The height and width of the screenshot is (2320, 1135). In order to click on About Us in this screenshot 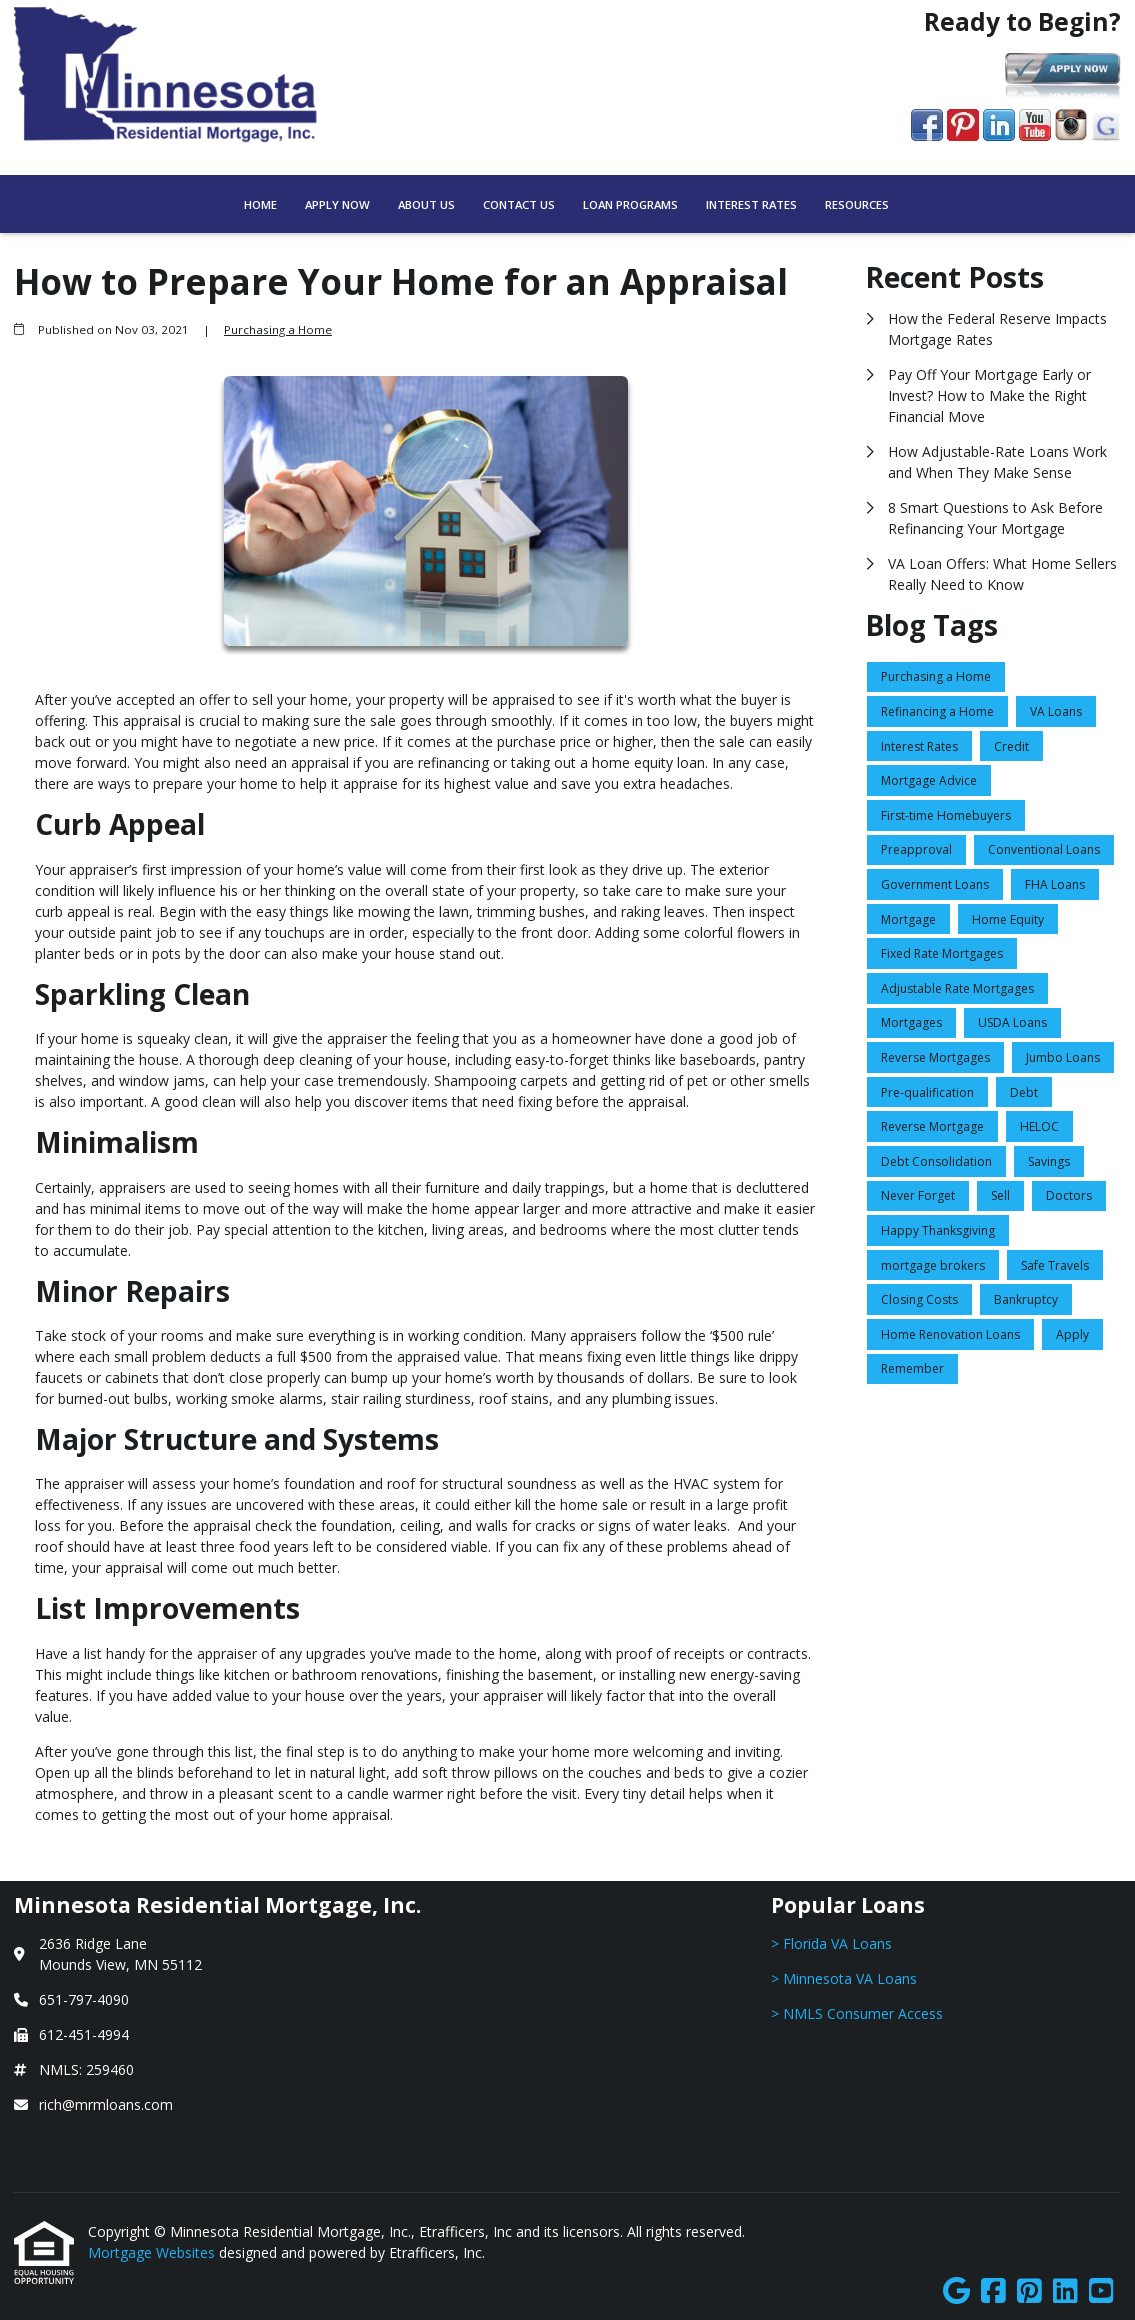, I will do `click(426, 204)`.